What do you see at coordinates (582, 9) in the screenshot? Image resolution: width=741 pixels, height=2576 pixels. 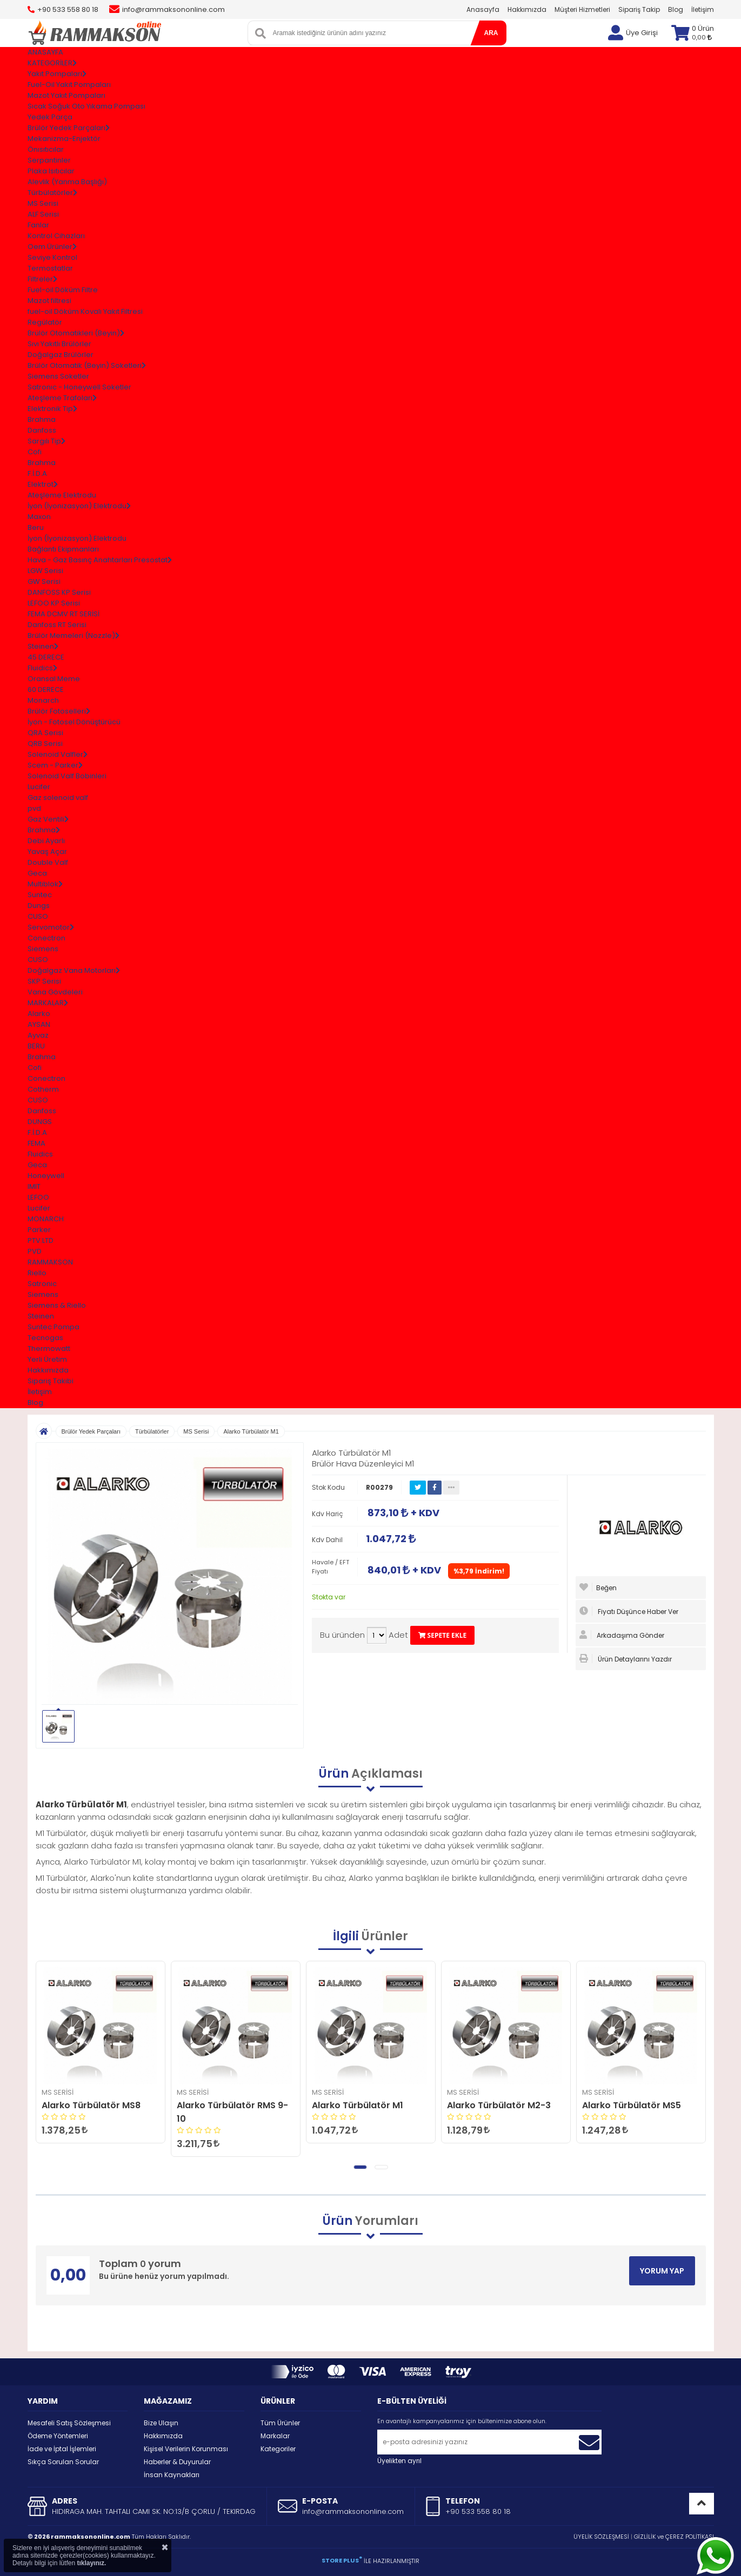 I see `Müşteri Hizmetleri` at bounding box center [582, 9].